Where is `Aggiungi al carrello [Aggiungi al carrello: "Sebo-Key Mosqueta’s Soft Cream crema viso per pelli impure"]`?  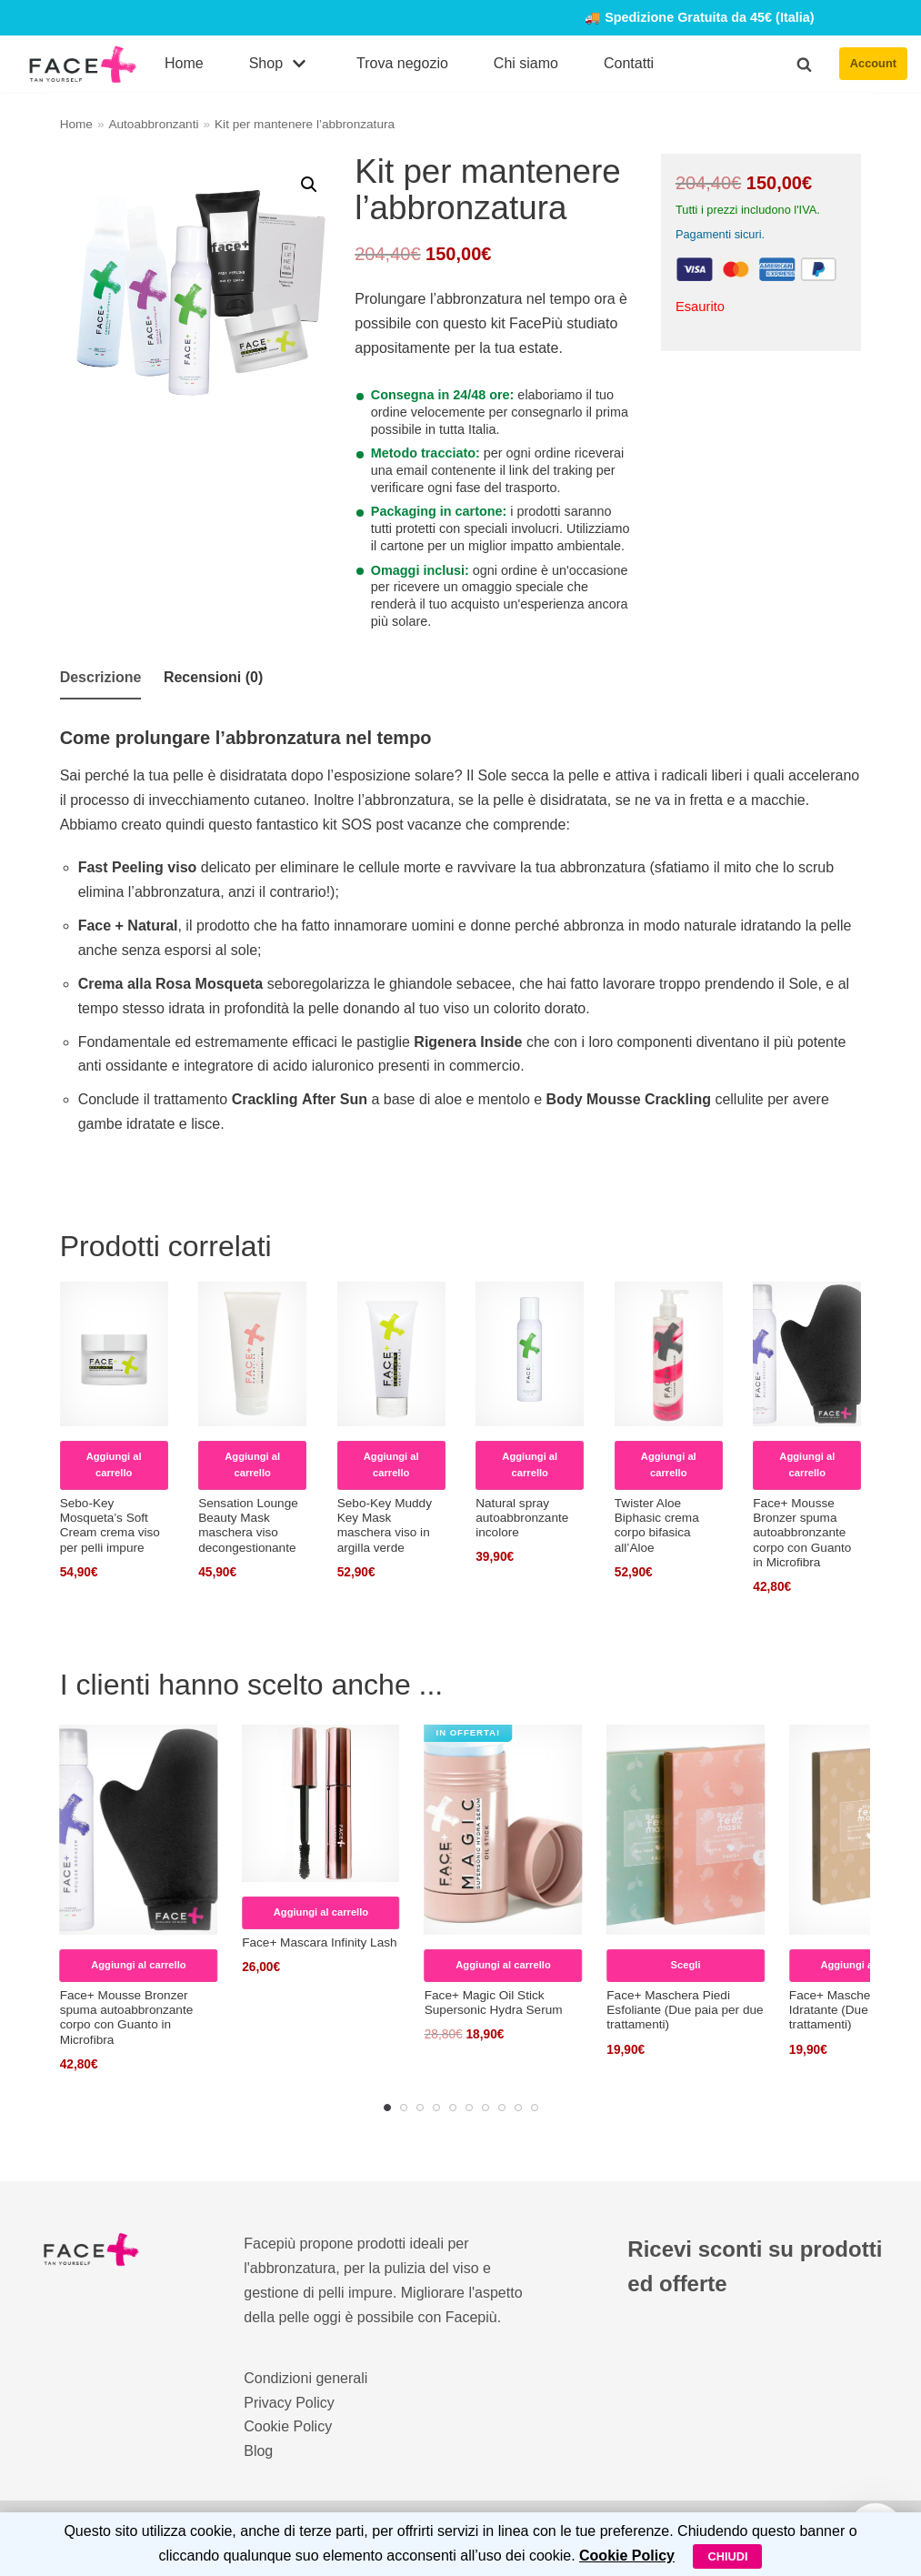
Aggiungi al carrello [Aggiungi al carrello: "Sebo-Key Mosqueta’s Soft Cream crema viso per pelli impure"] is located at coordinates (114, 1464).